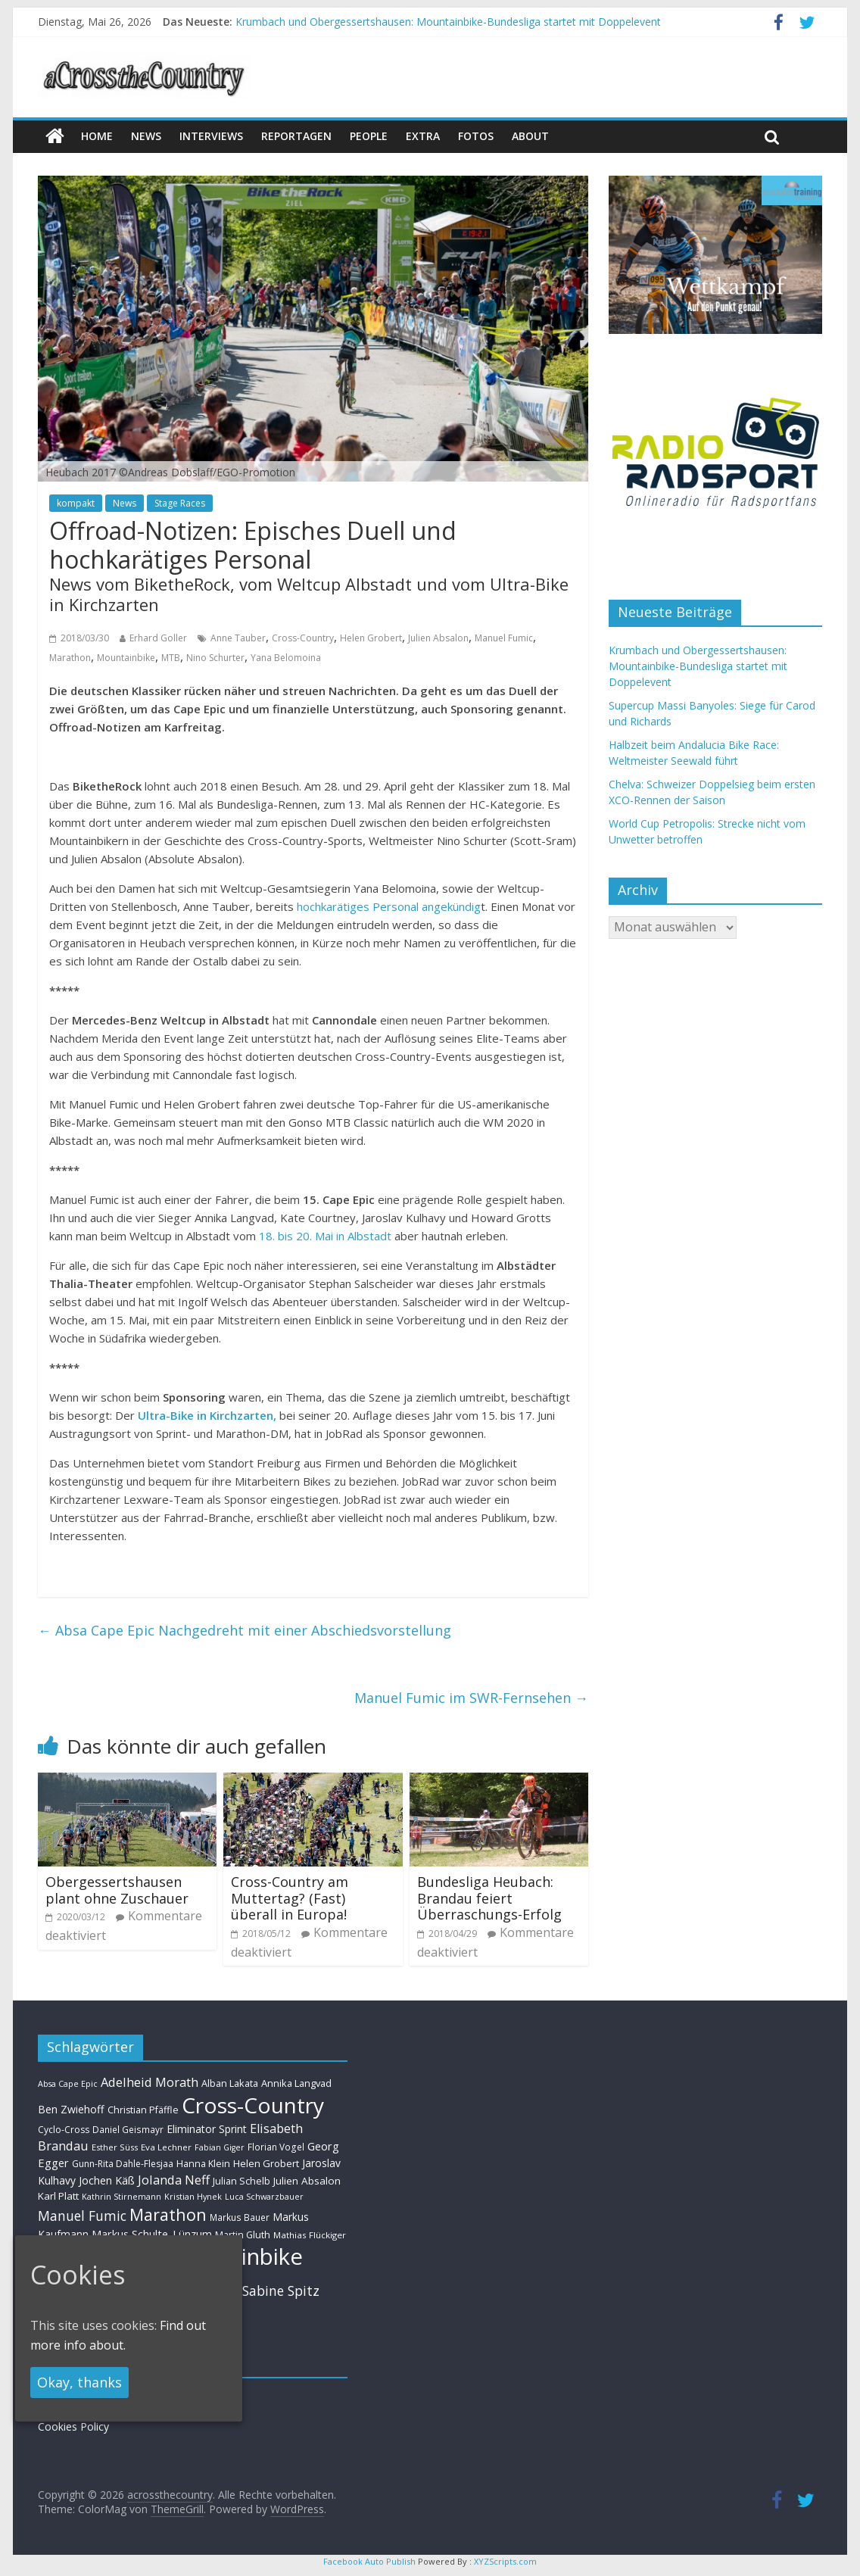 The image size is (860, 2576). Describe the element at coordinates (220, 2147) in the screenshot. I see `Fabian Giger` at that location.